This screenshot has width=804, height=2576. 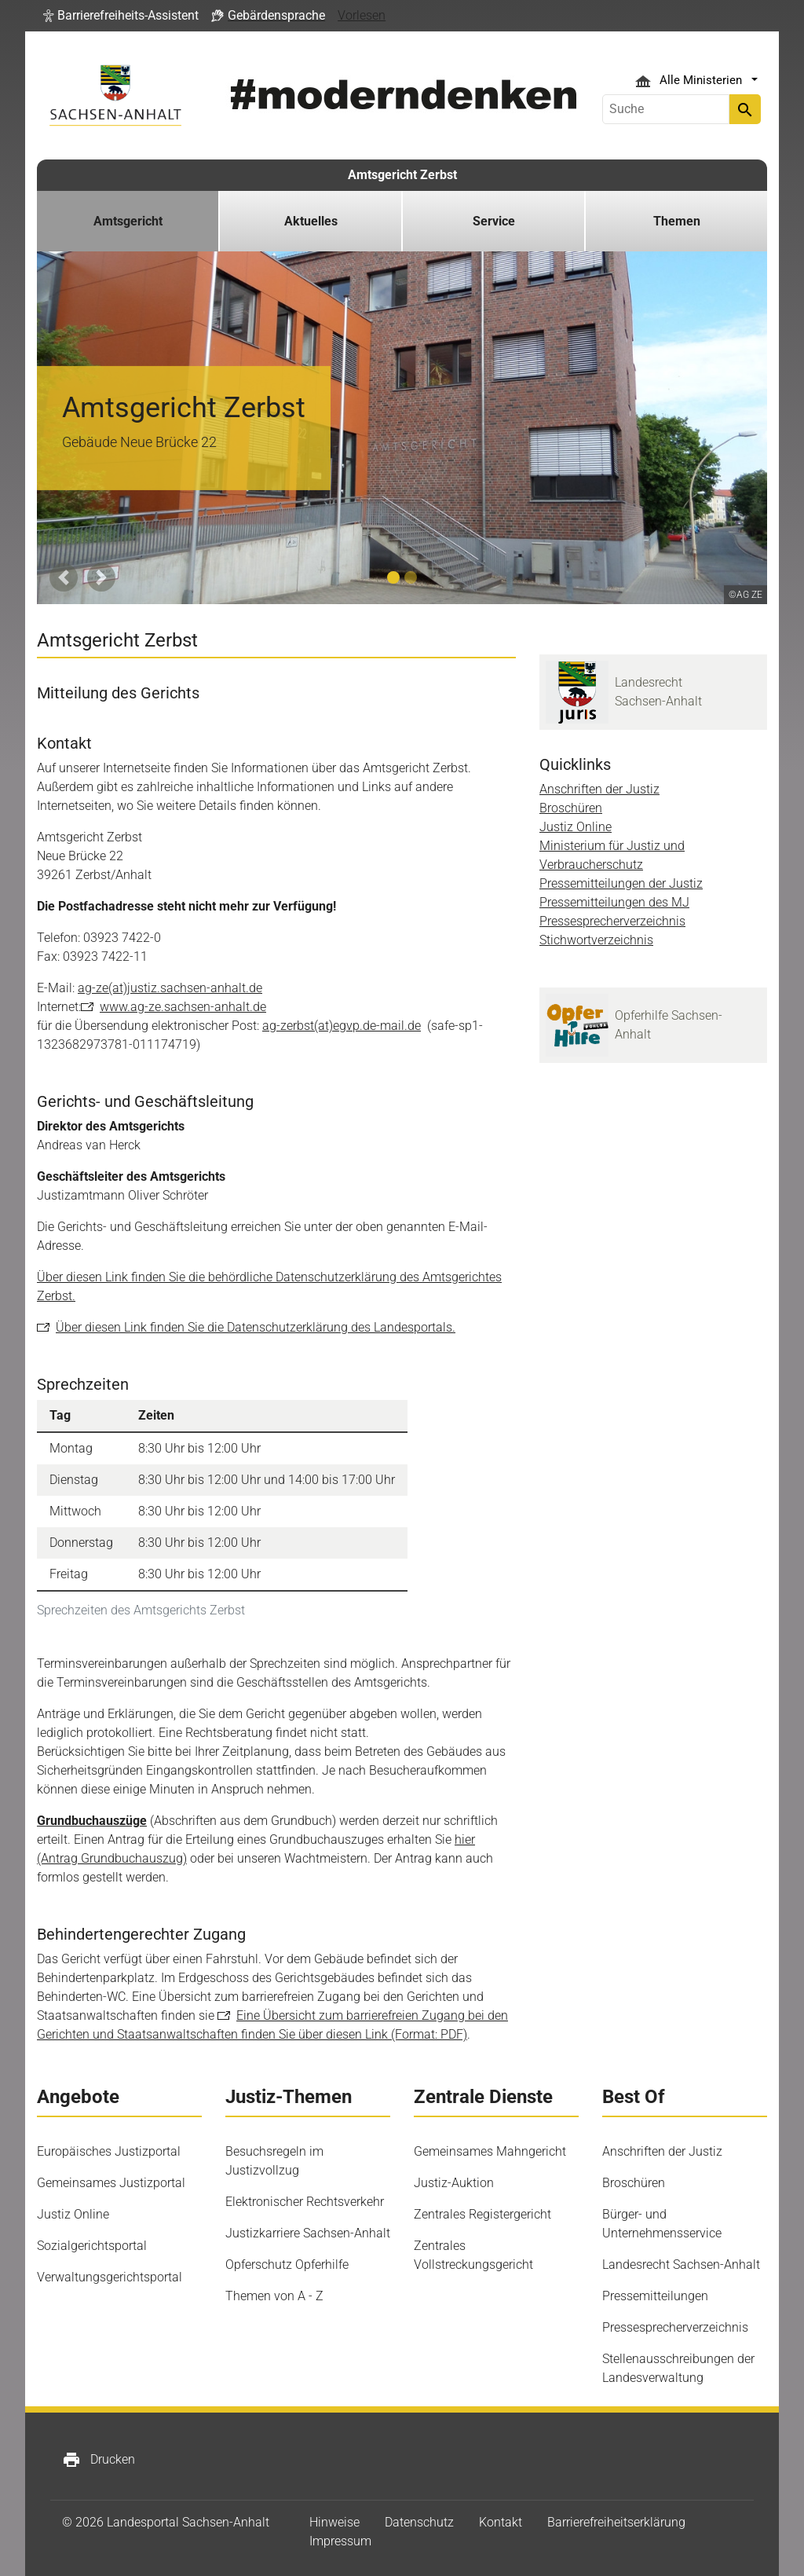 What do you see at coordinates (170, 987) in the screenshot?
I see `ag-ze(at)justiz.sachsen-anhalt.de` at bounding box center [170, 987].